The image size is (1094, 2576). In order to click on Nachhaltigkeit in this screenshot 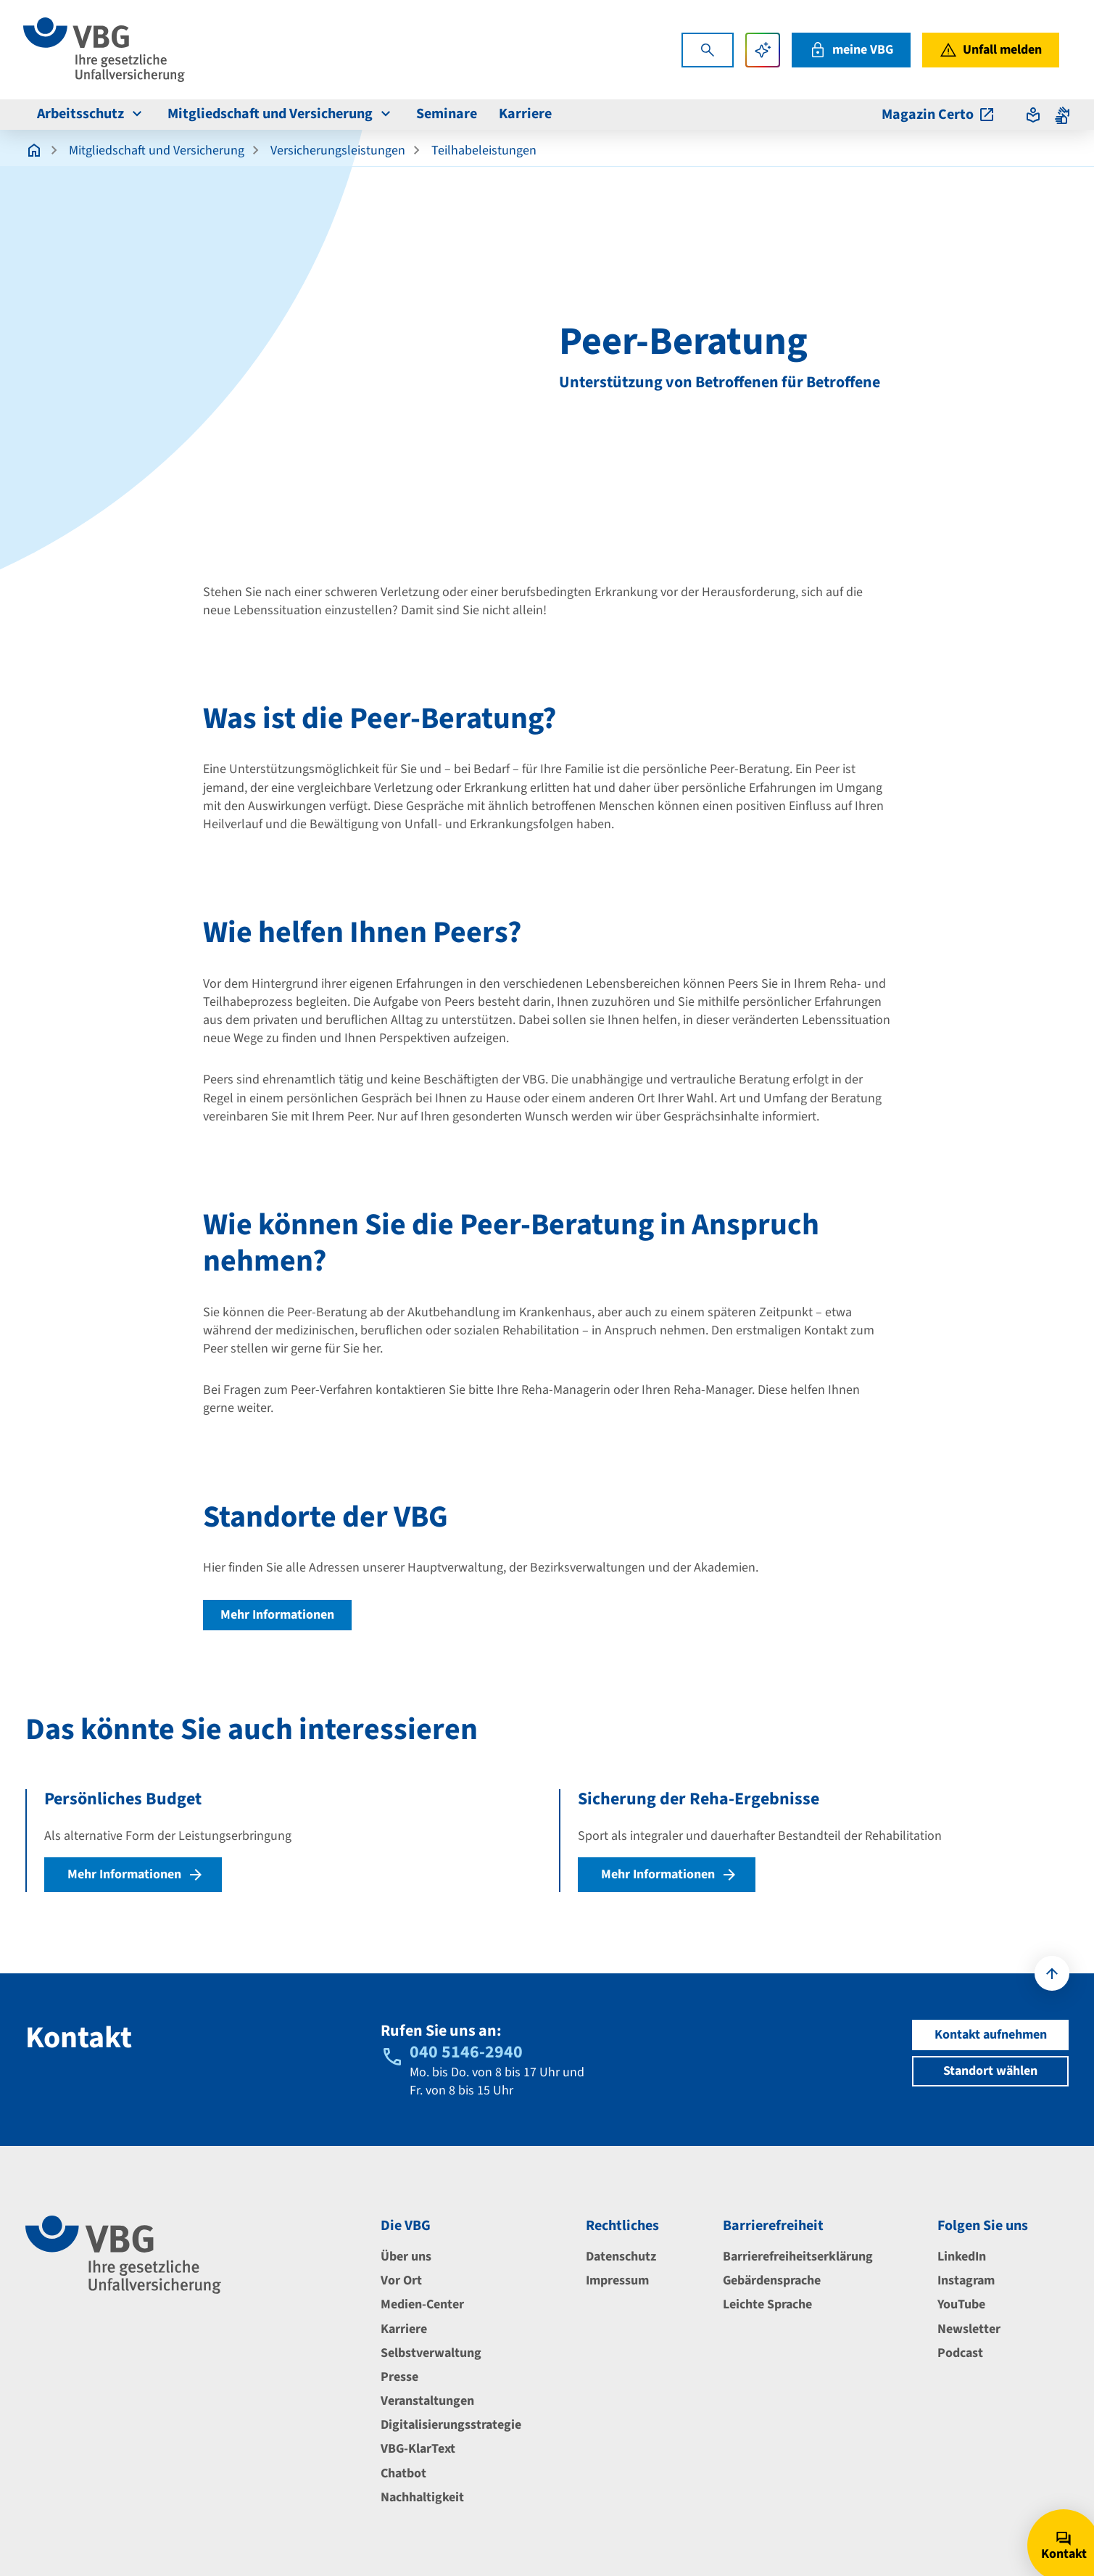, I will do `click(422, 2497)`.